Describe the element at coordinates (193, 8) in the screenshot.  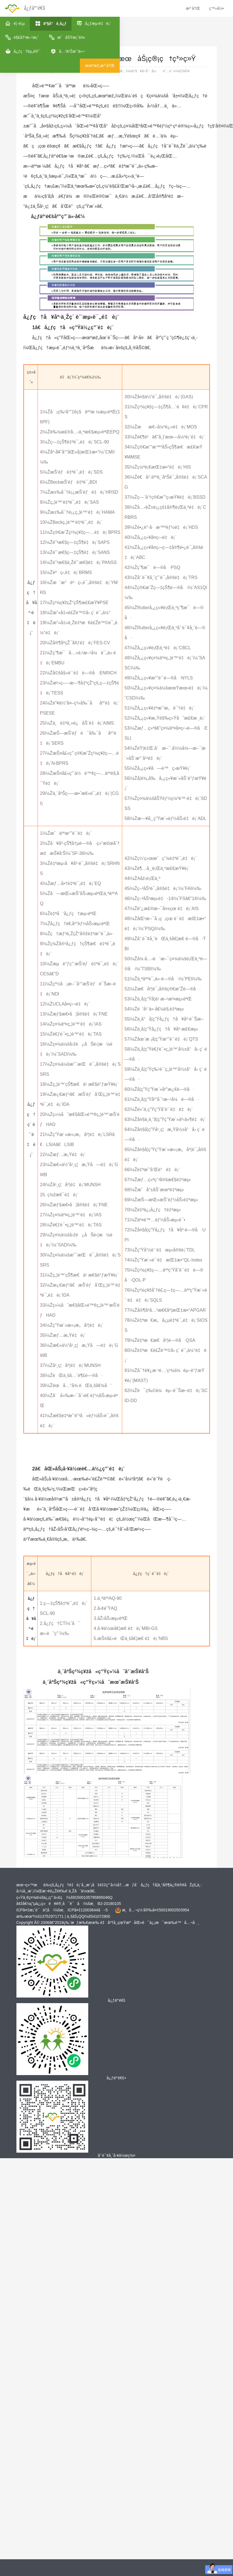
I see `æ³¨å†Œ` at that location.